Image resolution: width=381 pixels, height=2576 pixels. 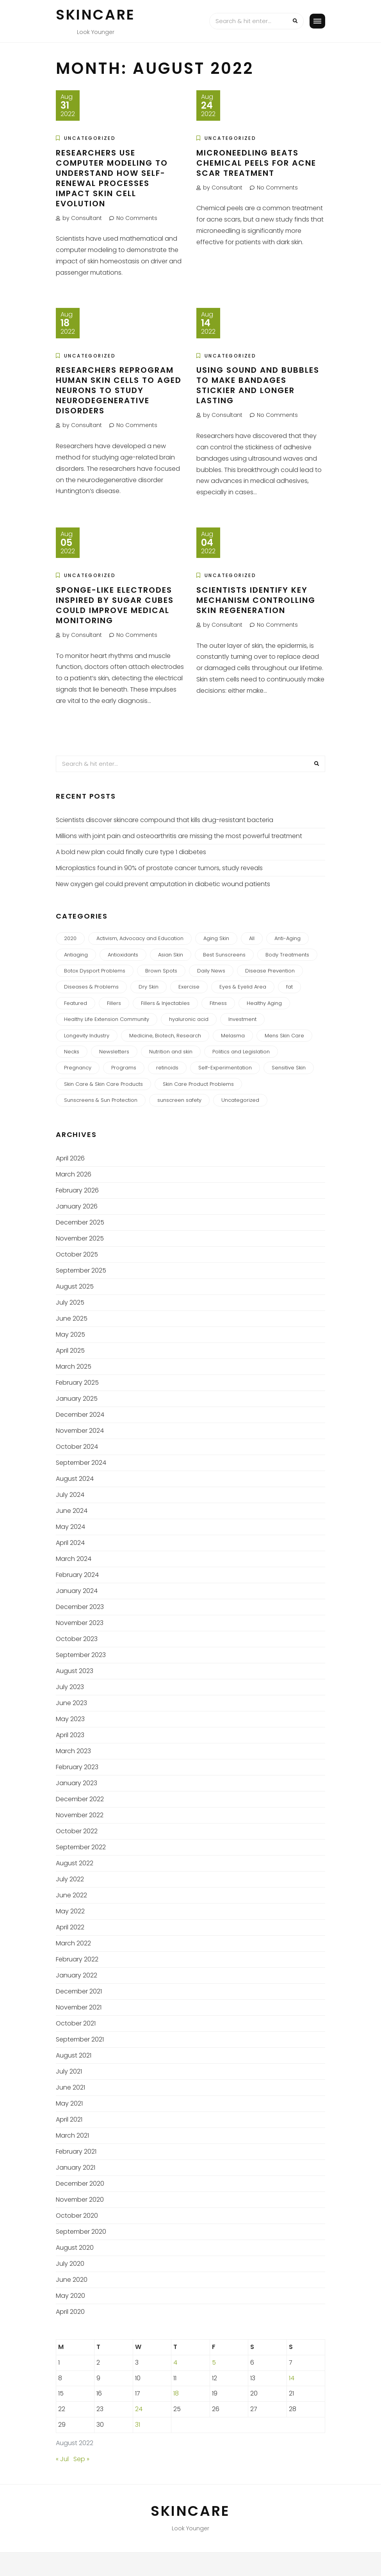 What do you see at coordinates (167, 1067) in the screenshot?
I see `retinoids [retinoids (1 item)]` at bounding box center [167, 1067].